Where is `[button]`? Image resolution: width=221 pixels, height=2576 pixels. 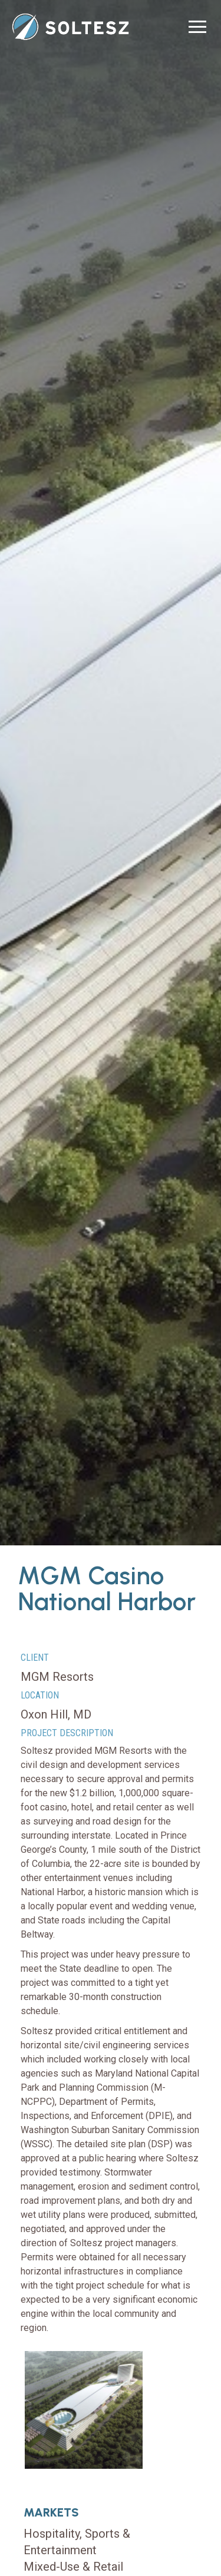 [button] is located at coordinates (197, 26).